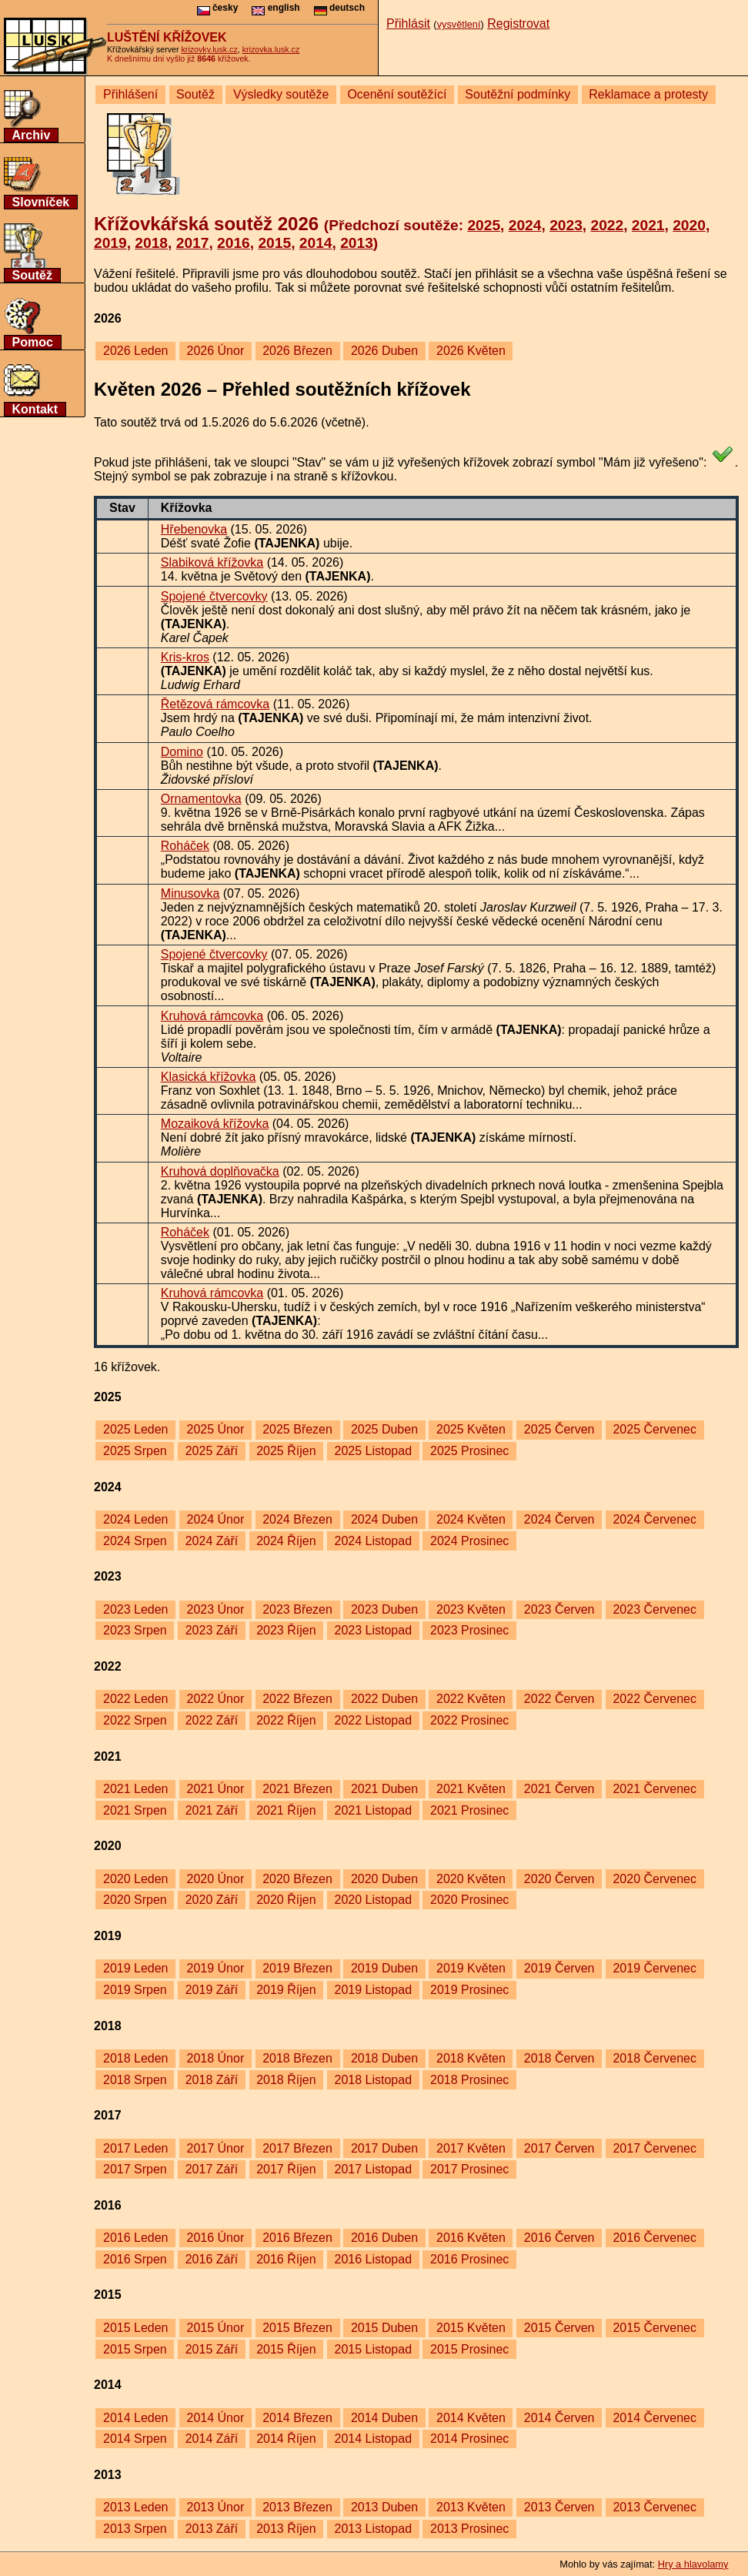 Image resolution: width=748 pixels, height=2576 pixels. Describe the element at coordinates (297, 1878) in the screenshot. I see `2020 Březen` at that location.